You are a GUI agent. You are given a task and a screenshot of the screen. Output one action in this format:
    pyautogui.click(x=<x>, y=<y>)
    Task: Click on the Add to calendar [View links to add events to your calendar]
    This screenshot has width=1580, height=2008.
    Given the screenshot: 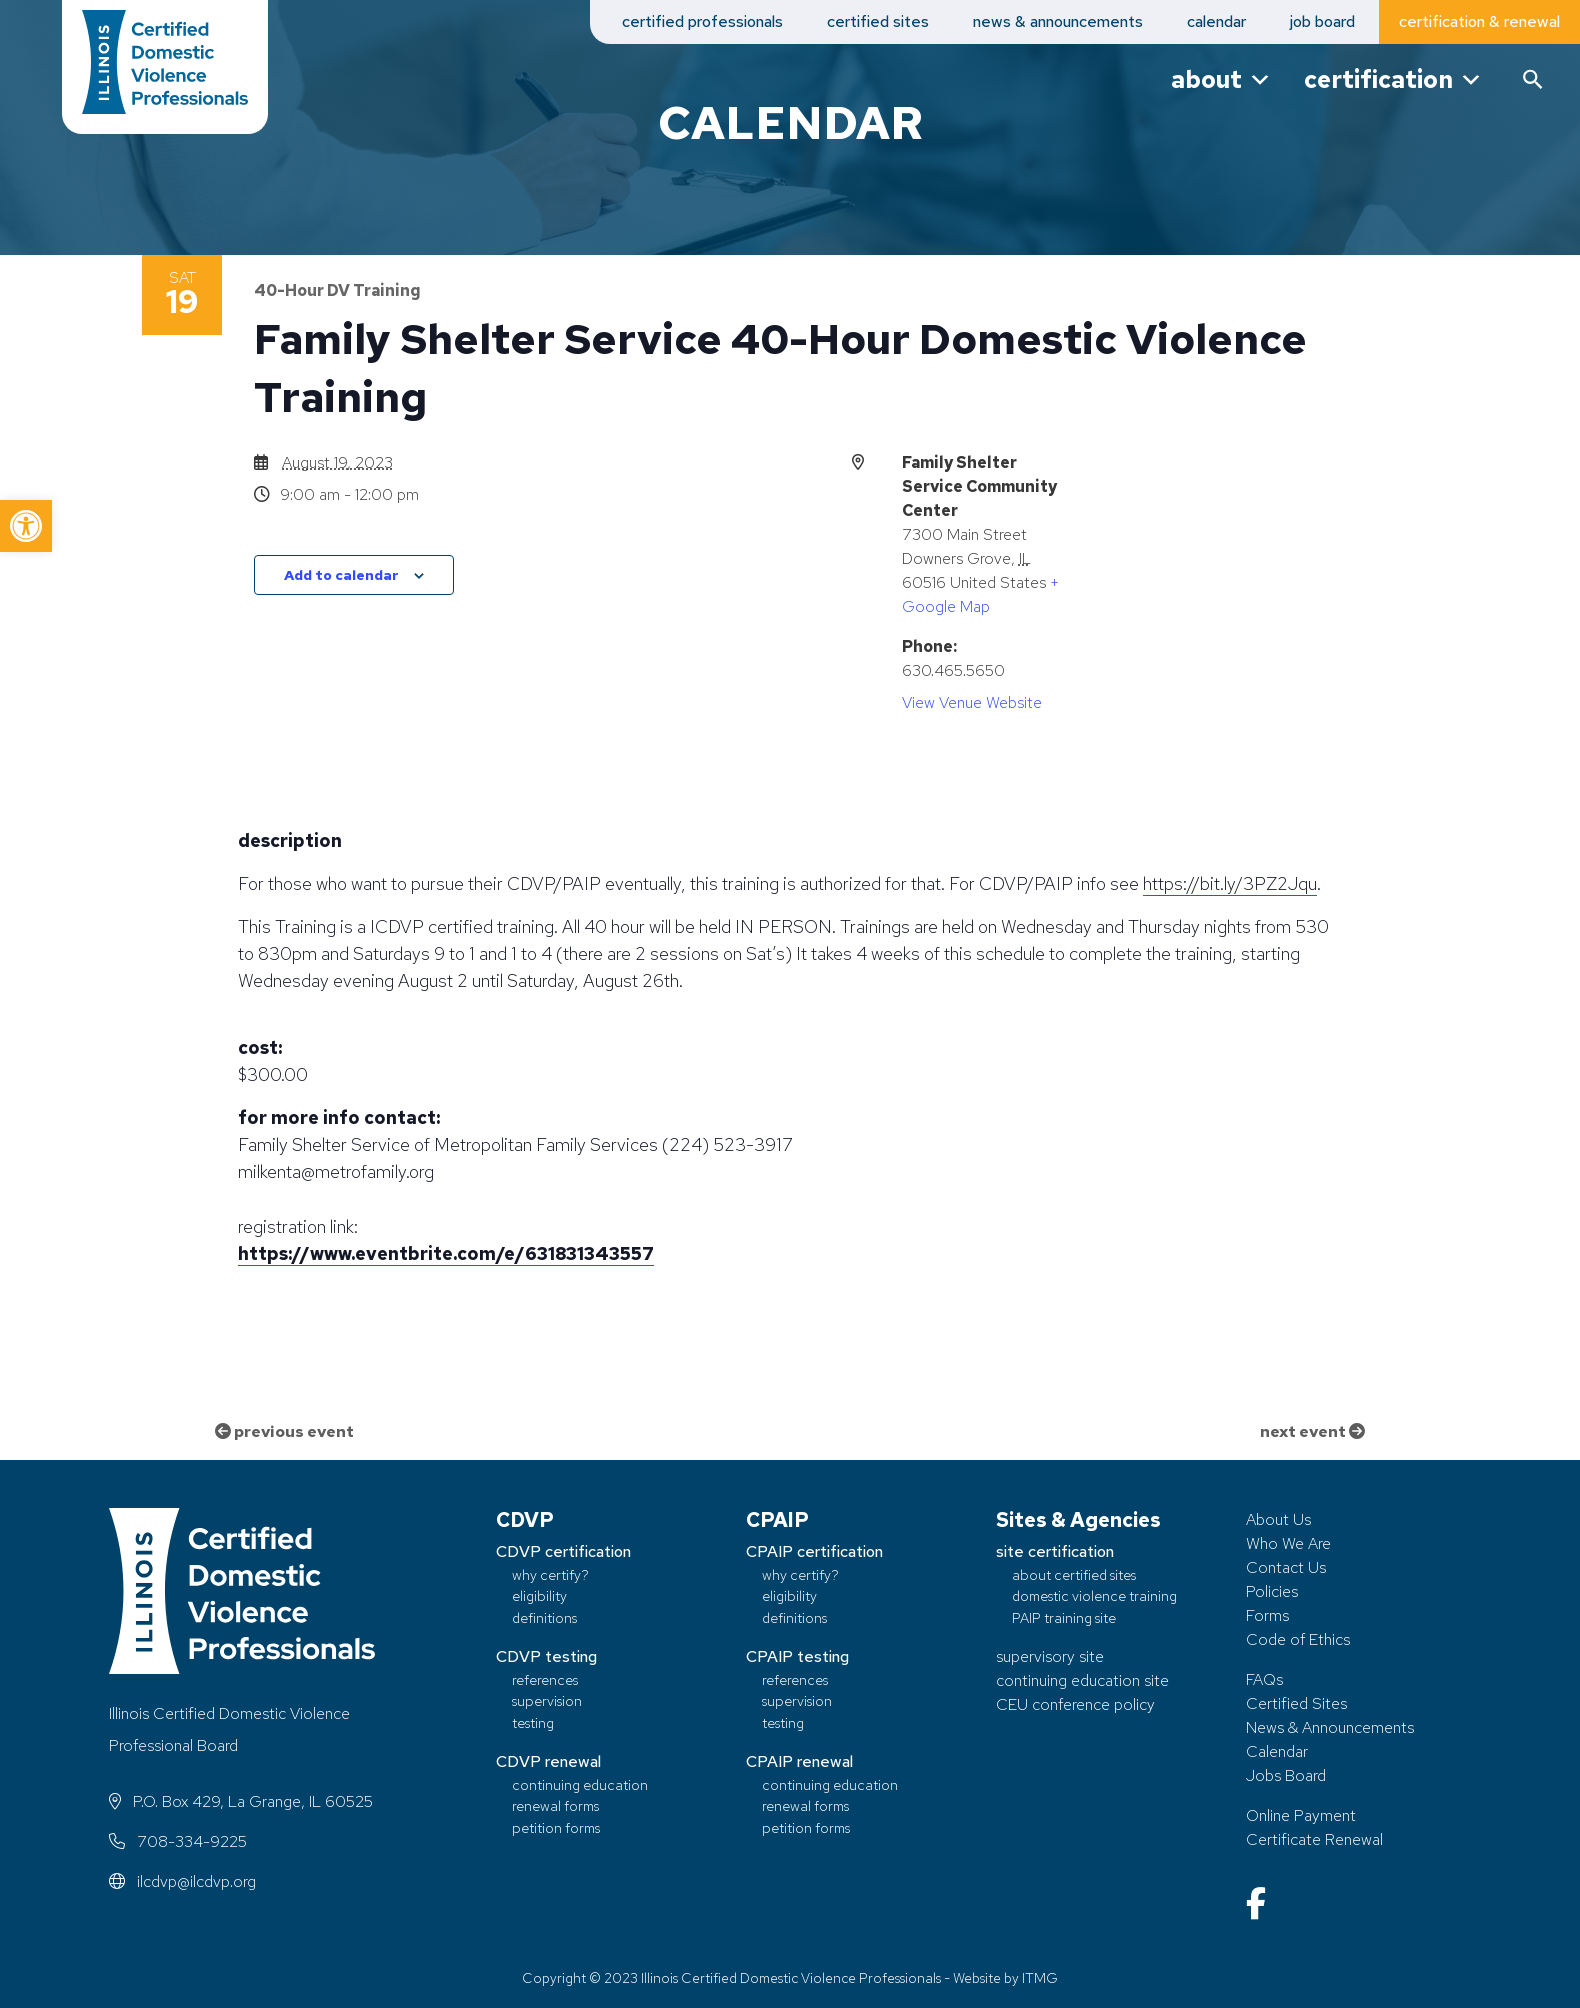 What is the action you would take?
    pyautogui.click(x=341, y=575)
    